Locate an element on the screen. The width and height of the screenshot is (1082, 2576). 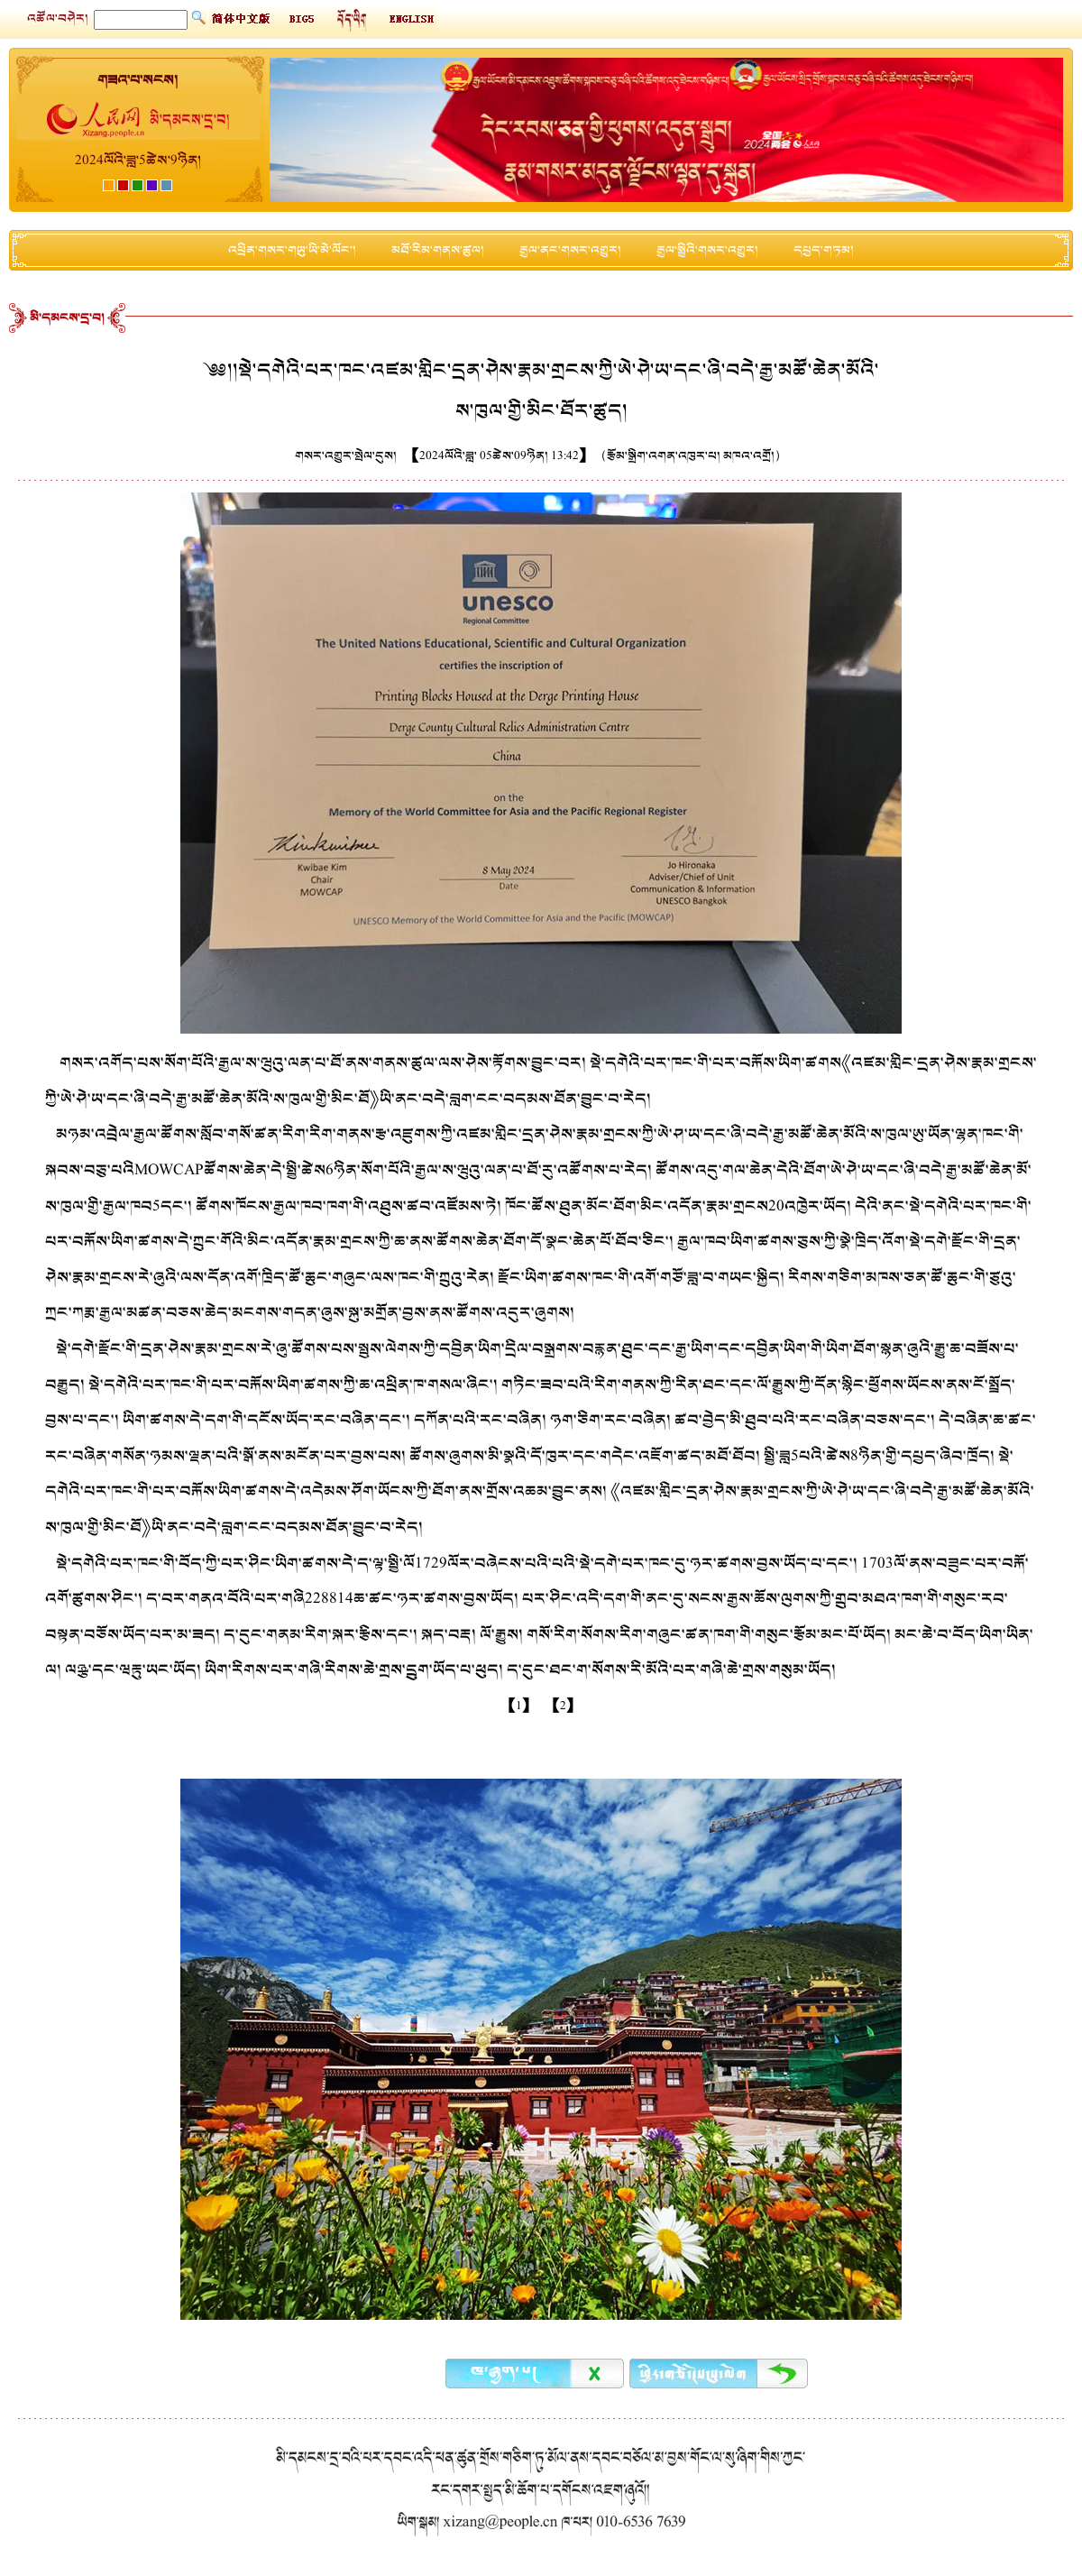
རྒྱལ་སྤྱིའི་གསར་འགྱུར། is located at coordinates (707, 250).